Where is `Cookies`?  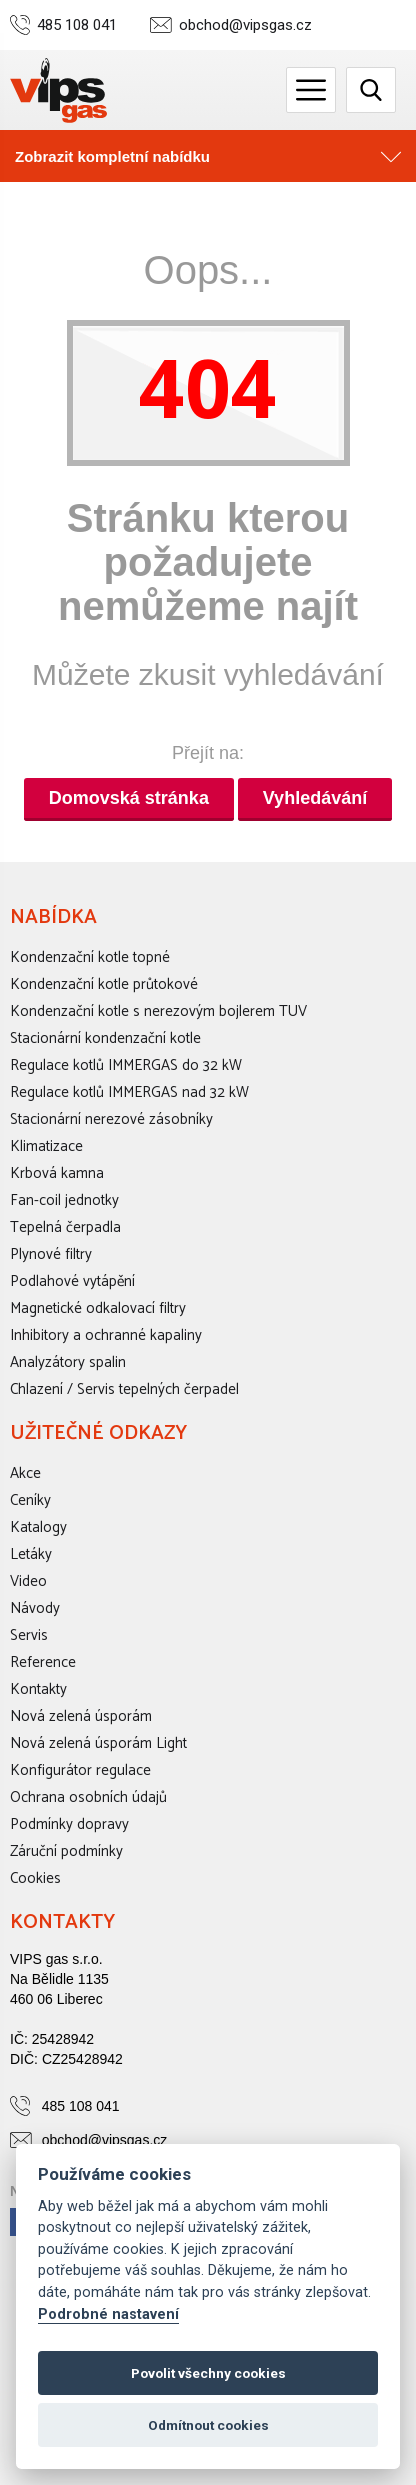
Cookies is located at coordinates (35, 1878).